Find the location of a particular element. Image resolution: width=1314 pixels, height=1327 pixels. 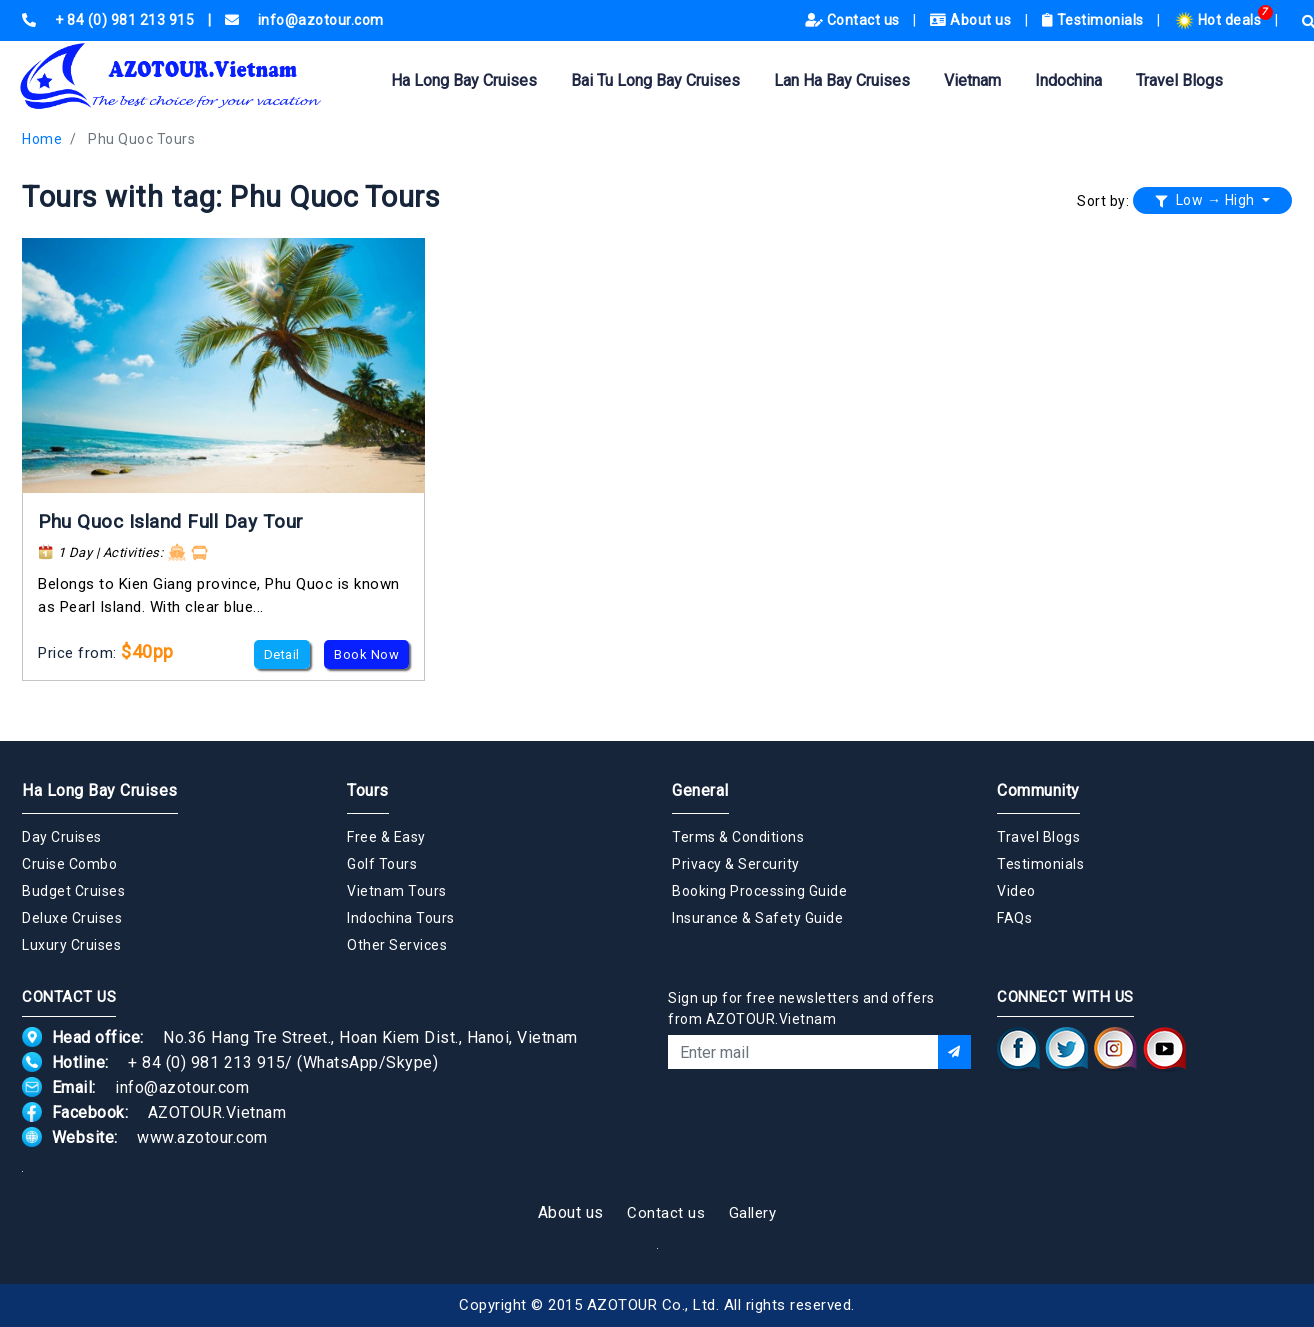

Book Now is located at coordinates (366, 654).